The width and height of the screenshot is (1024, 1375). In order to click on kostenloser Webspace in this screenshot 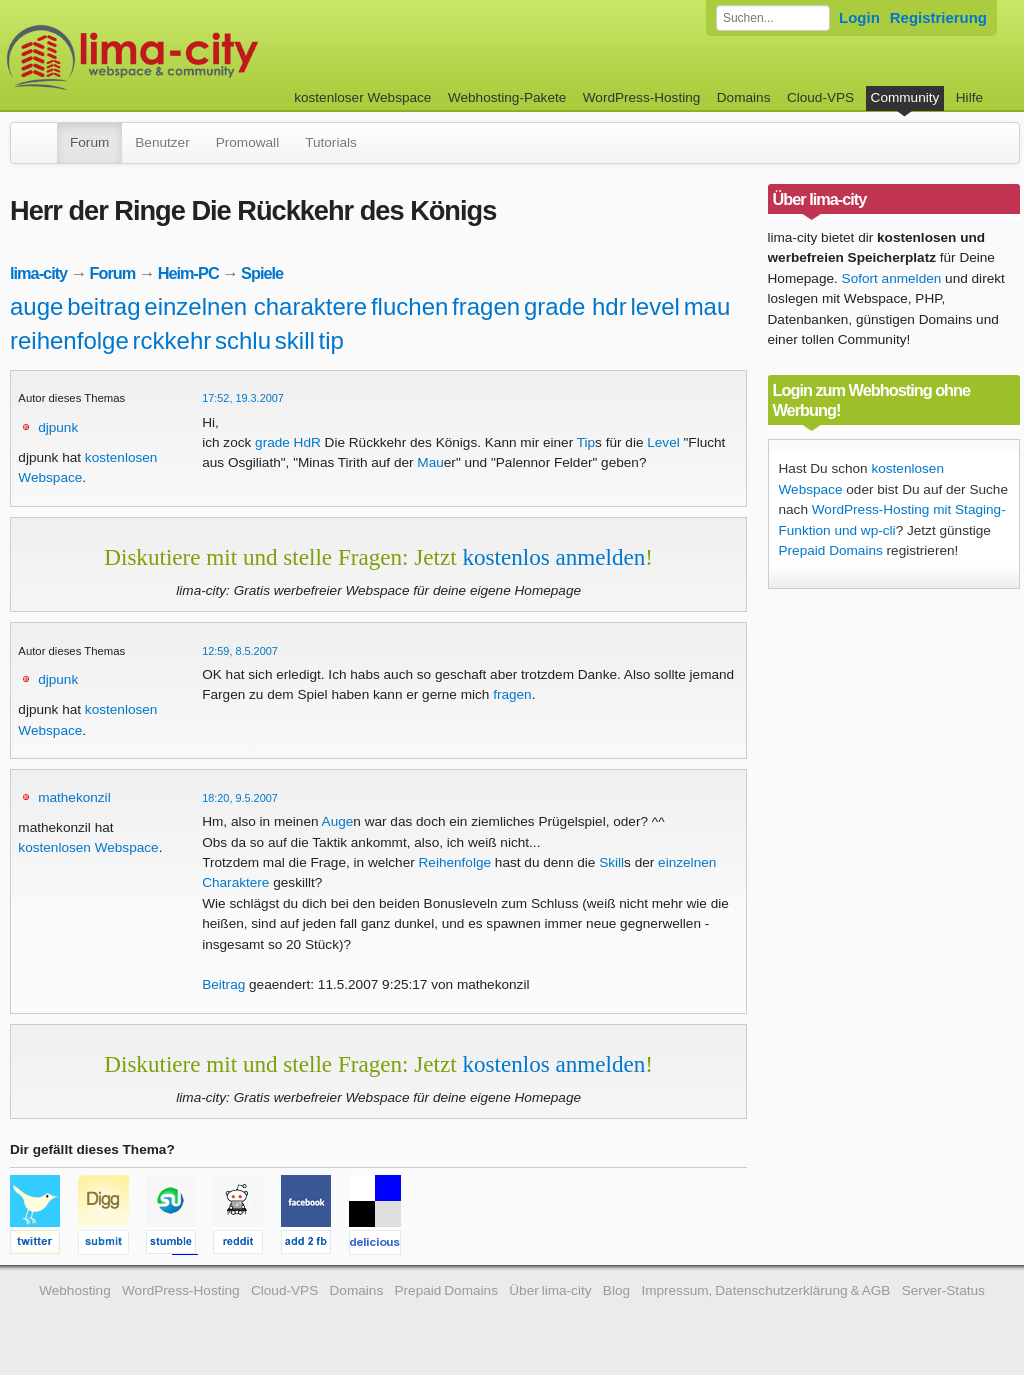, I will do `click(362, 97)`.